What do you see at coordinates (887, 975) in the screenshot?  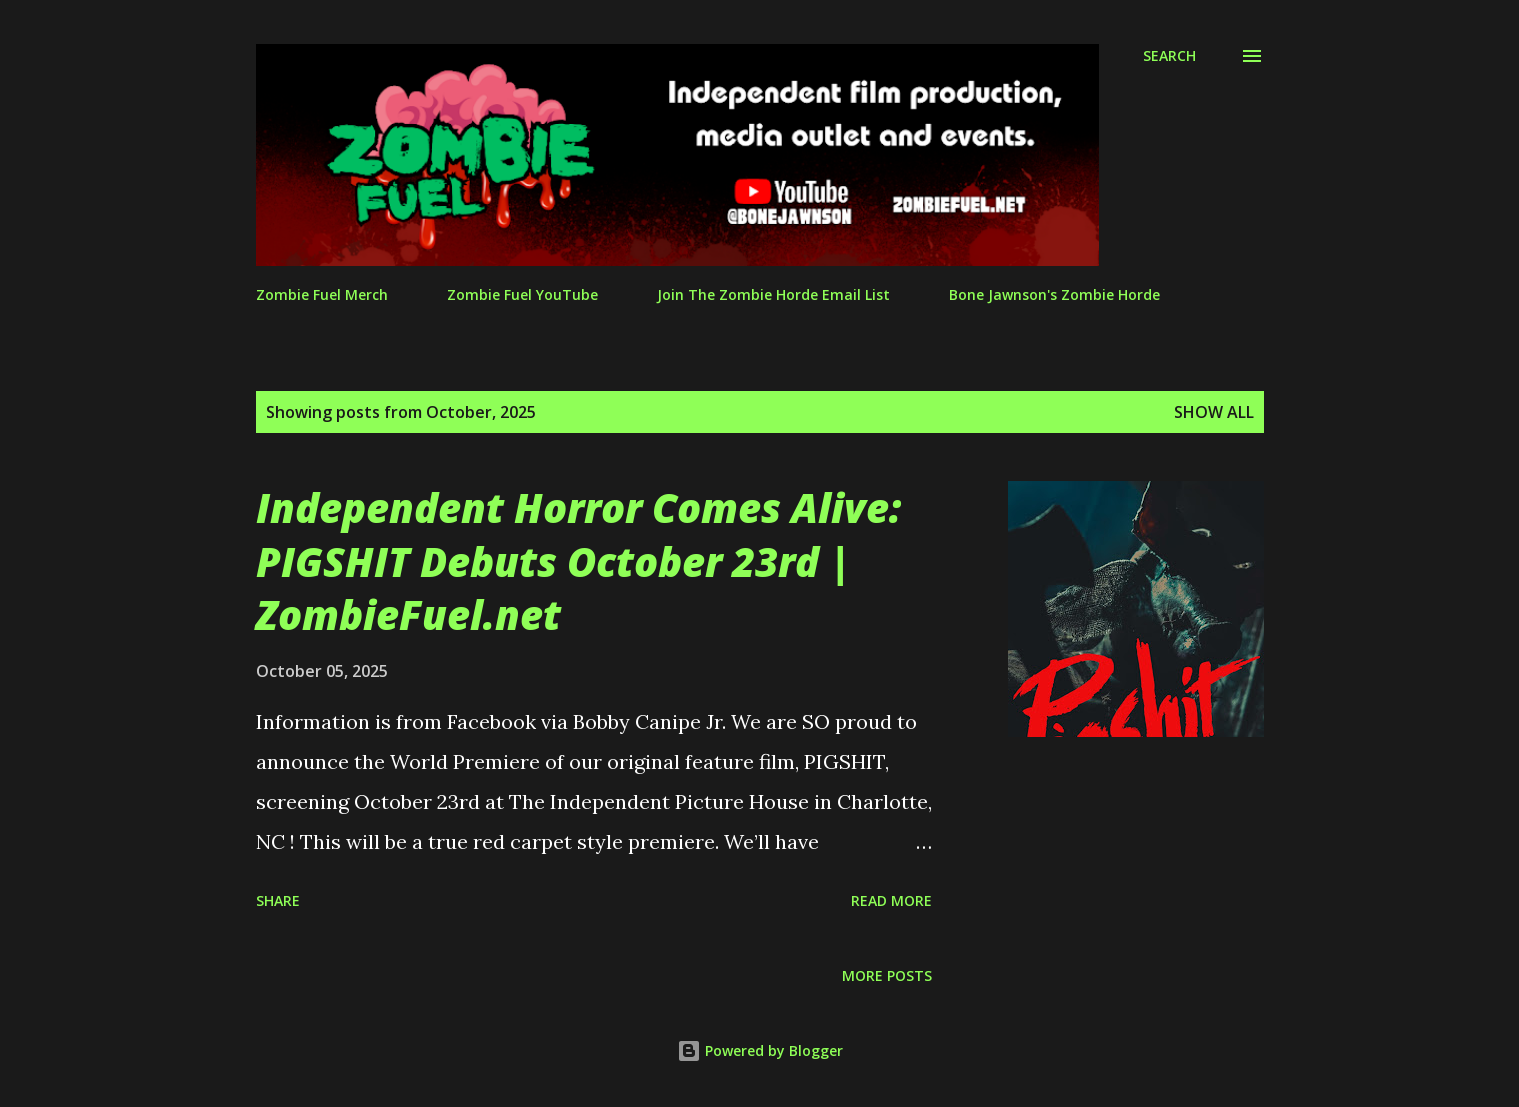 I see `More posts` at bounding box center [887, 975].